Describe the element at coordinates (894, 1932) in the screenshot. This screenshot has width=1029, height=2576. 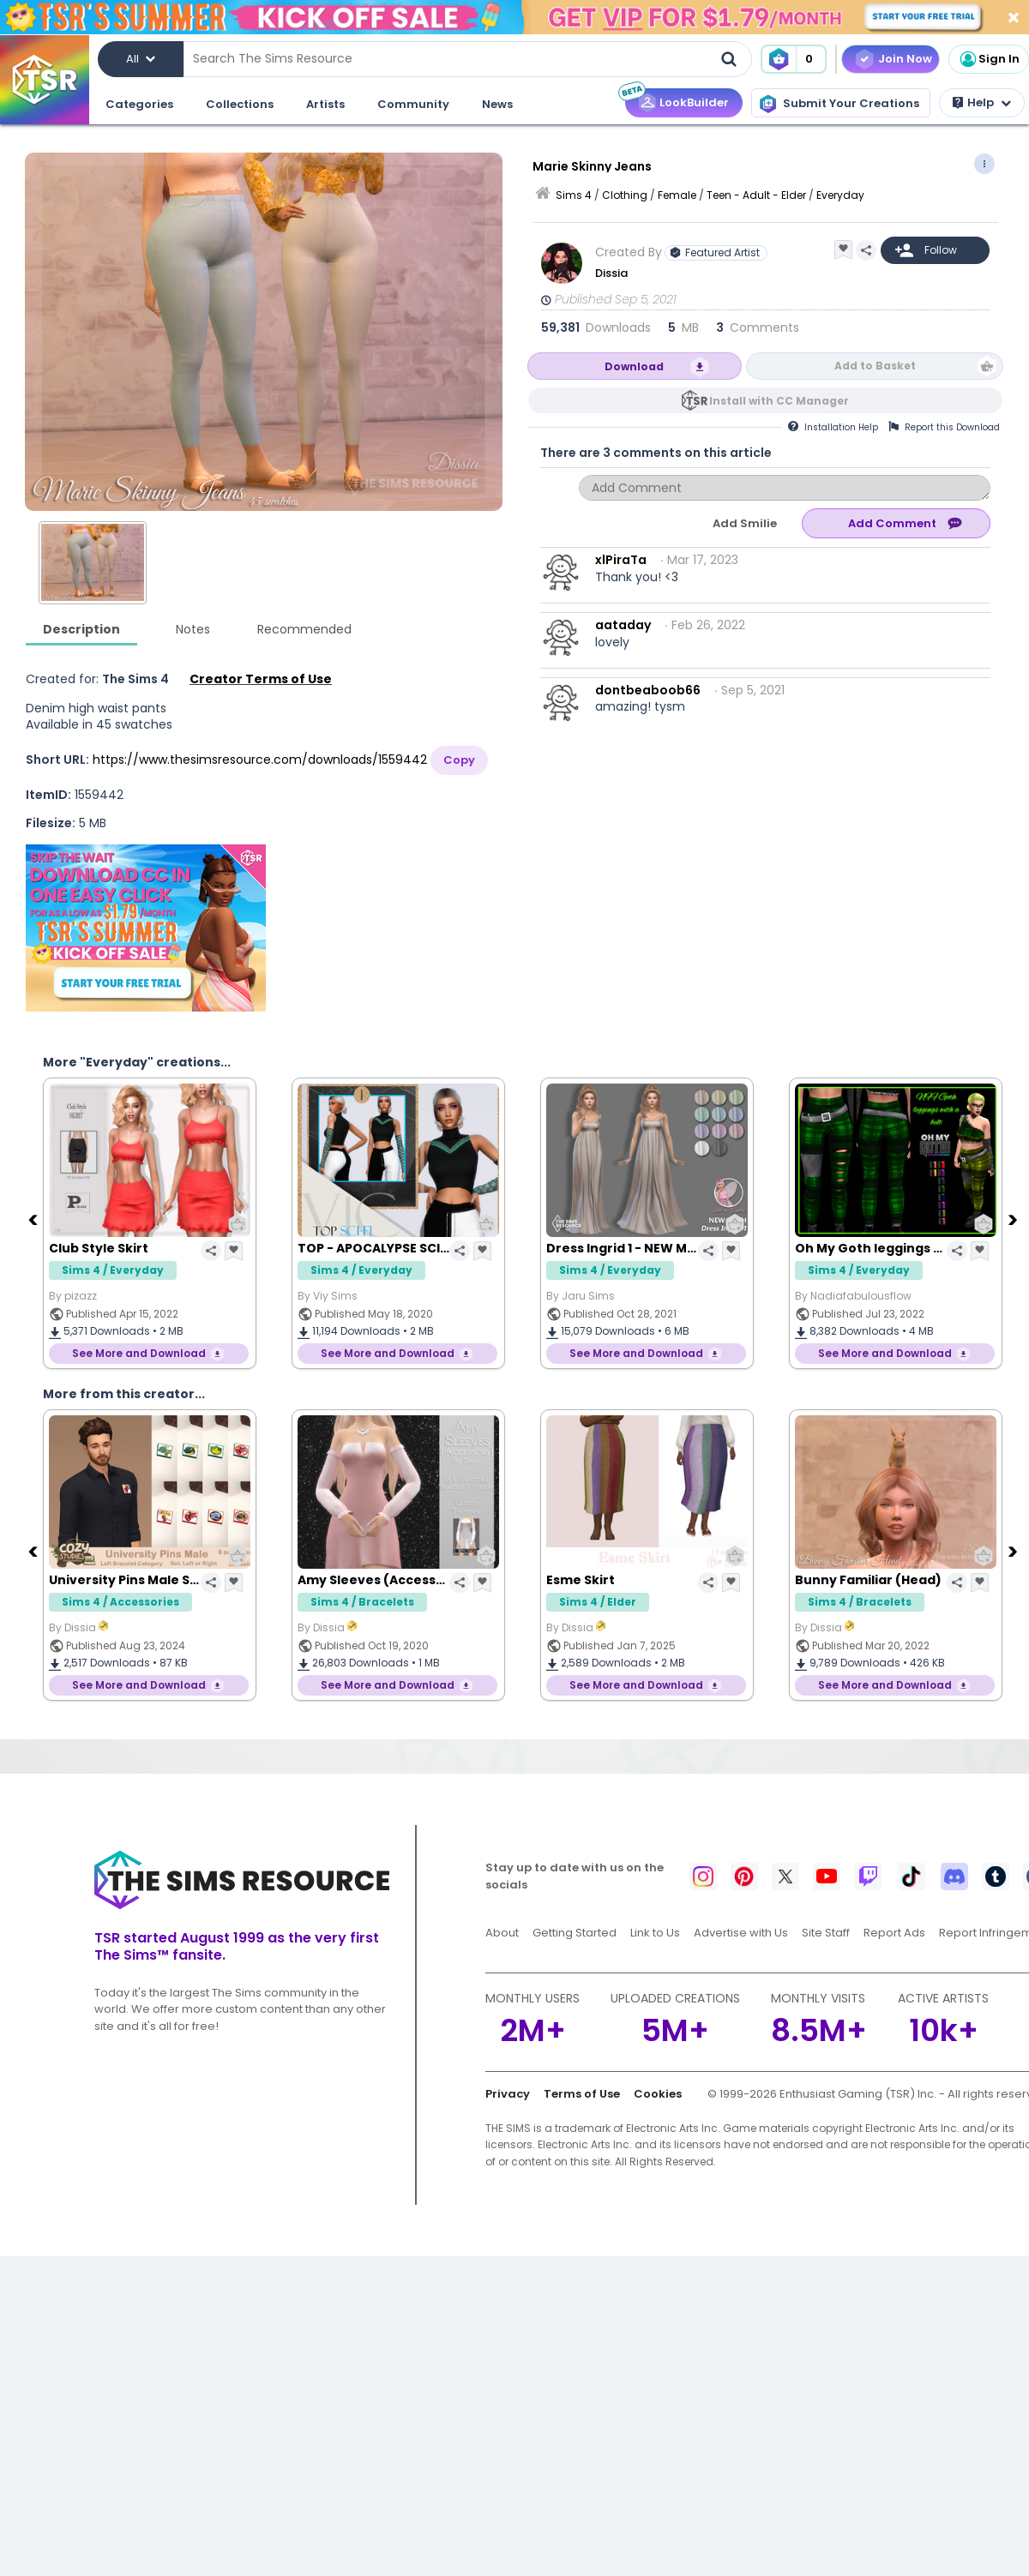
I see `Report Ads` at that location.